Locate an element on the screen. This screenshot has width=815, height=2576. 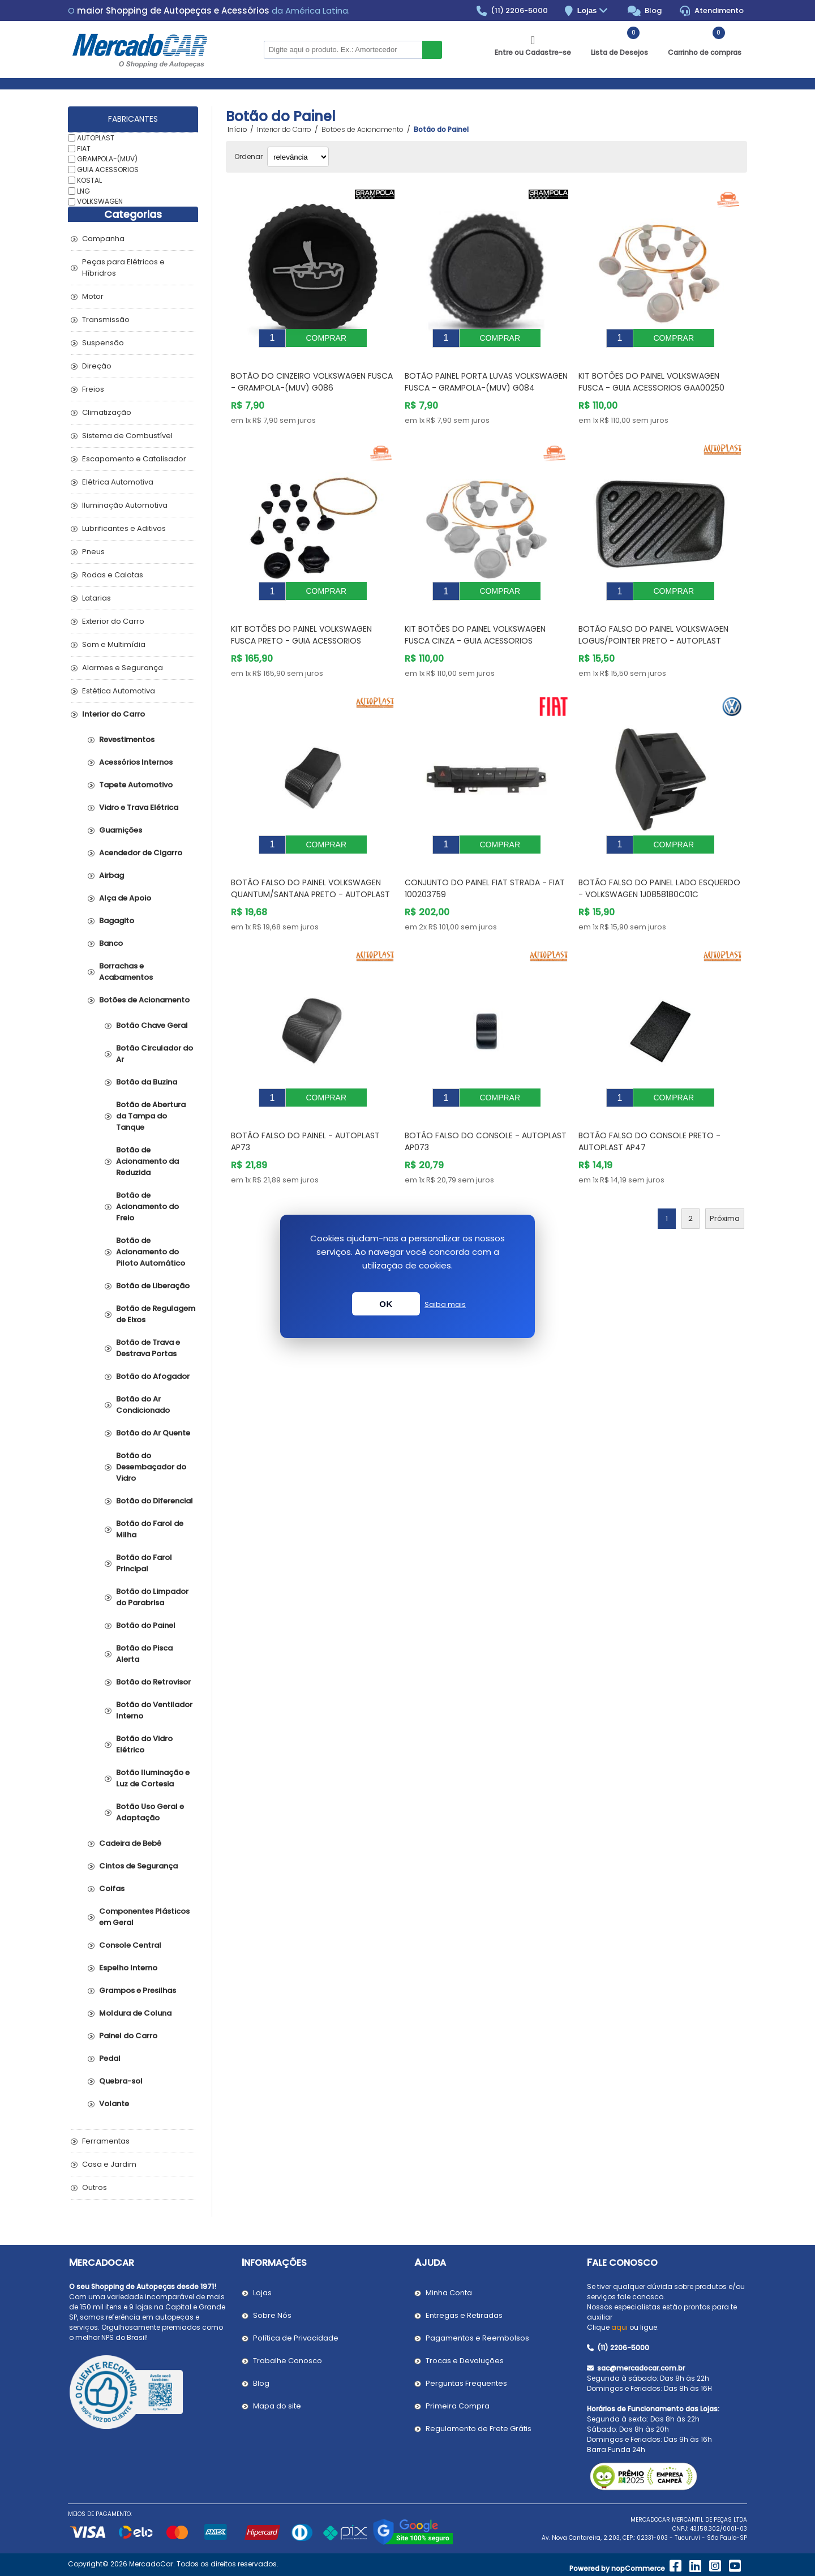
Botão do Ventilador Interno is located at coordinates (154, 1710).